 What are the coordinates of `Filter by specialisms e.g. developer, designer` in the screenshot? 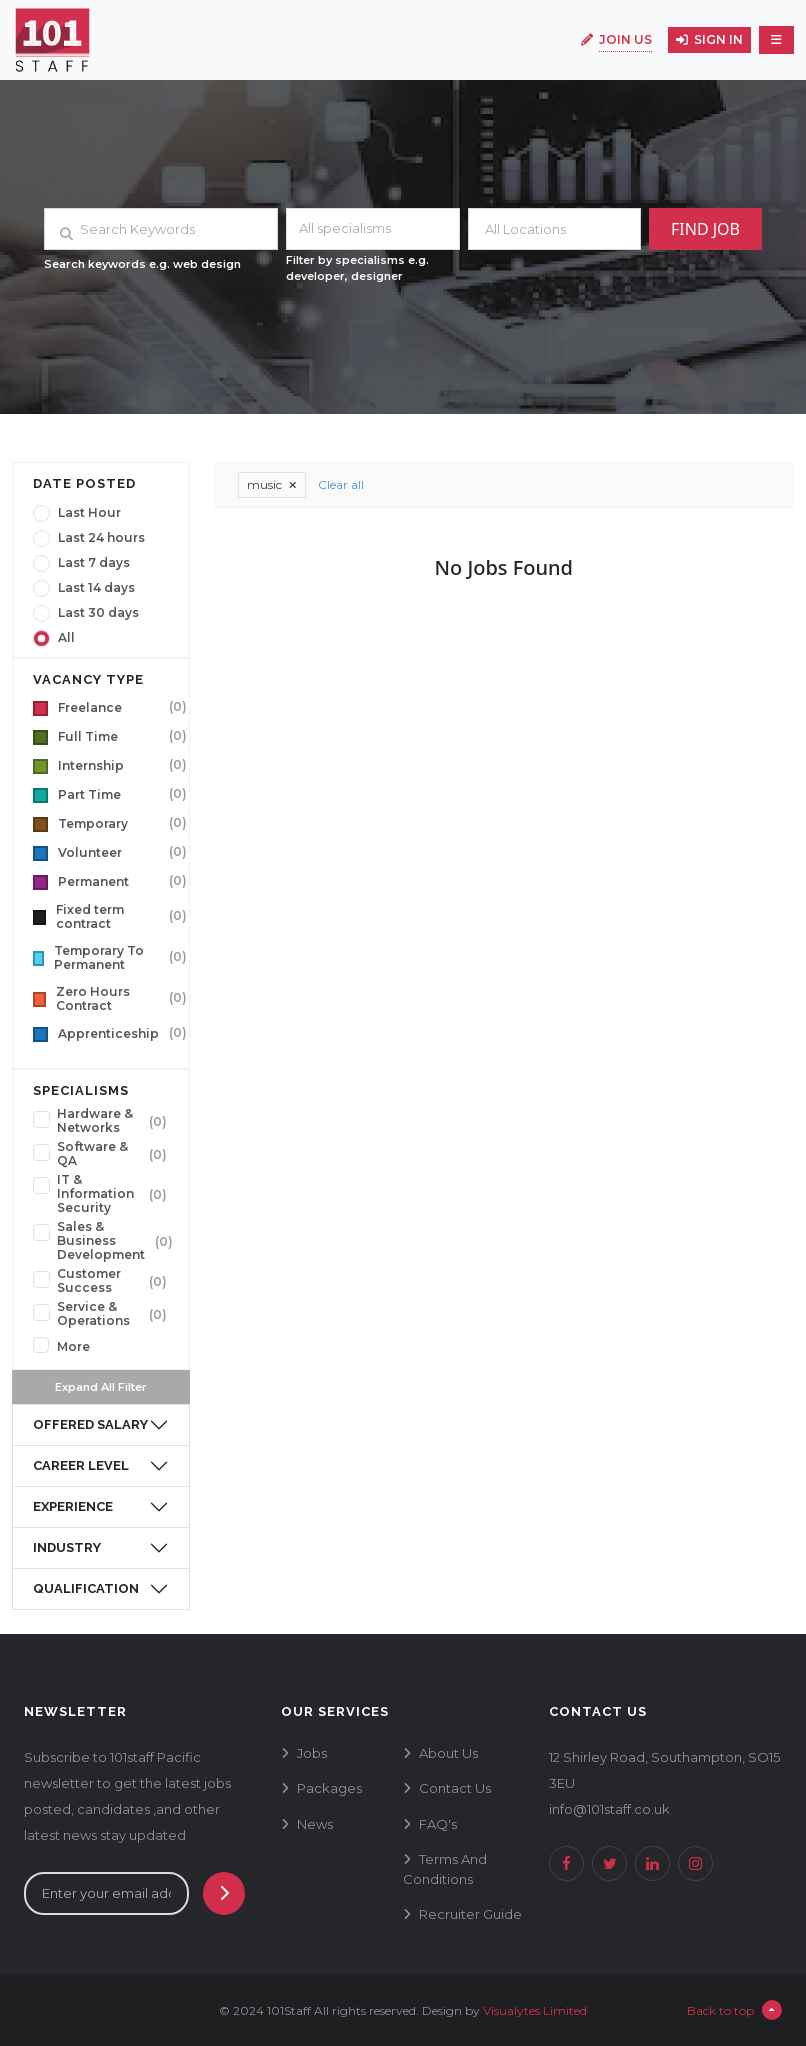 It's located at (357, 268).